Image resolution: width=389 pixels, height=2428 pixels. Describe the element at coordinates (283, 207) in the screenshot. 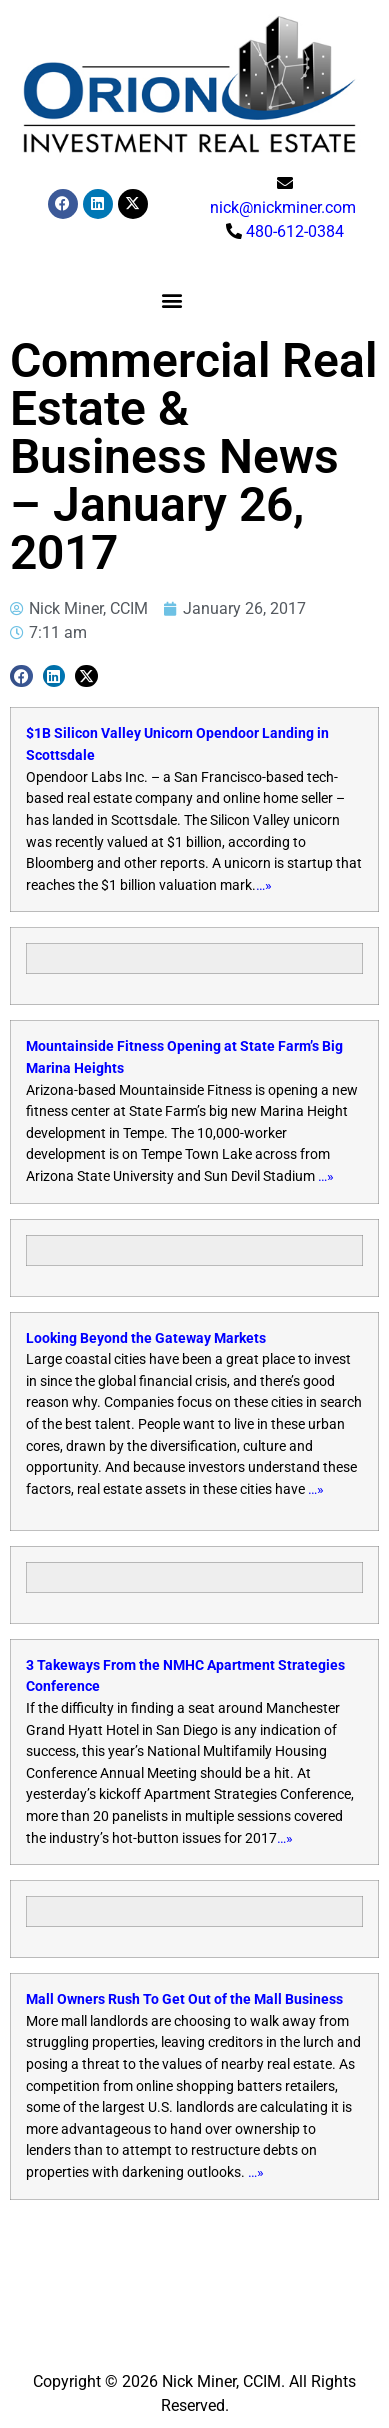

I see `nick@nickminer.com` at that location.